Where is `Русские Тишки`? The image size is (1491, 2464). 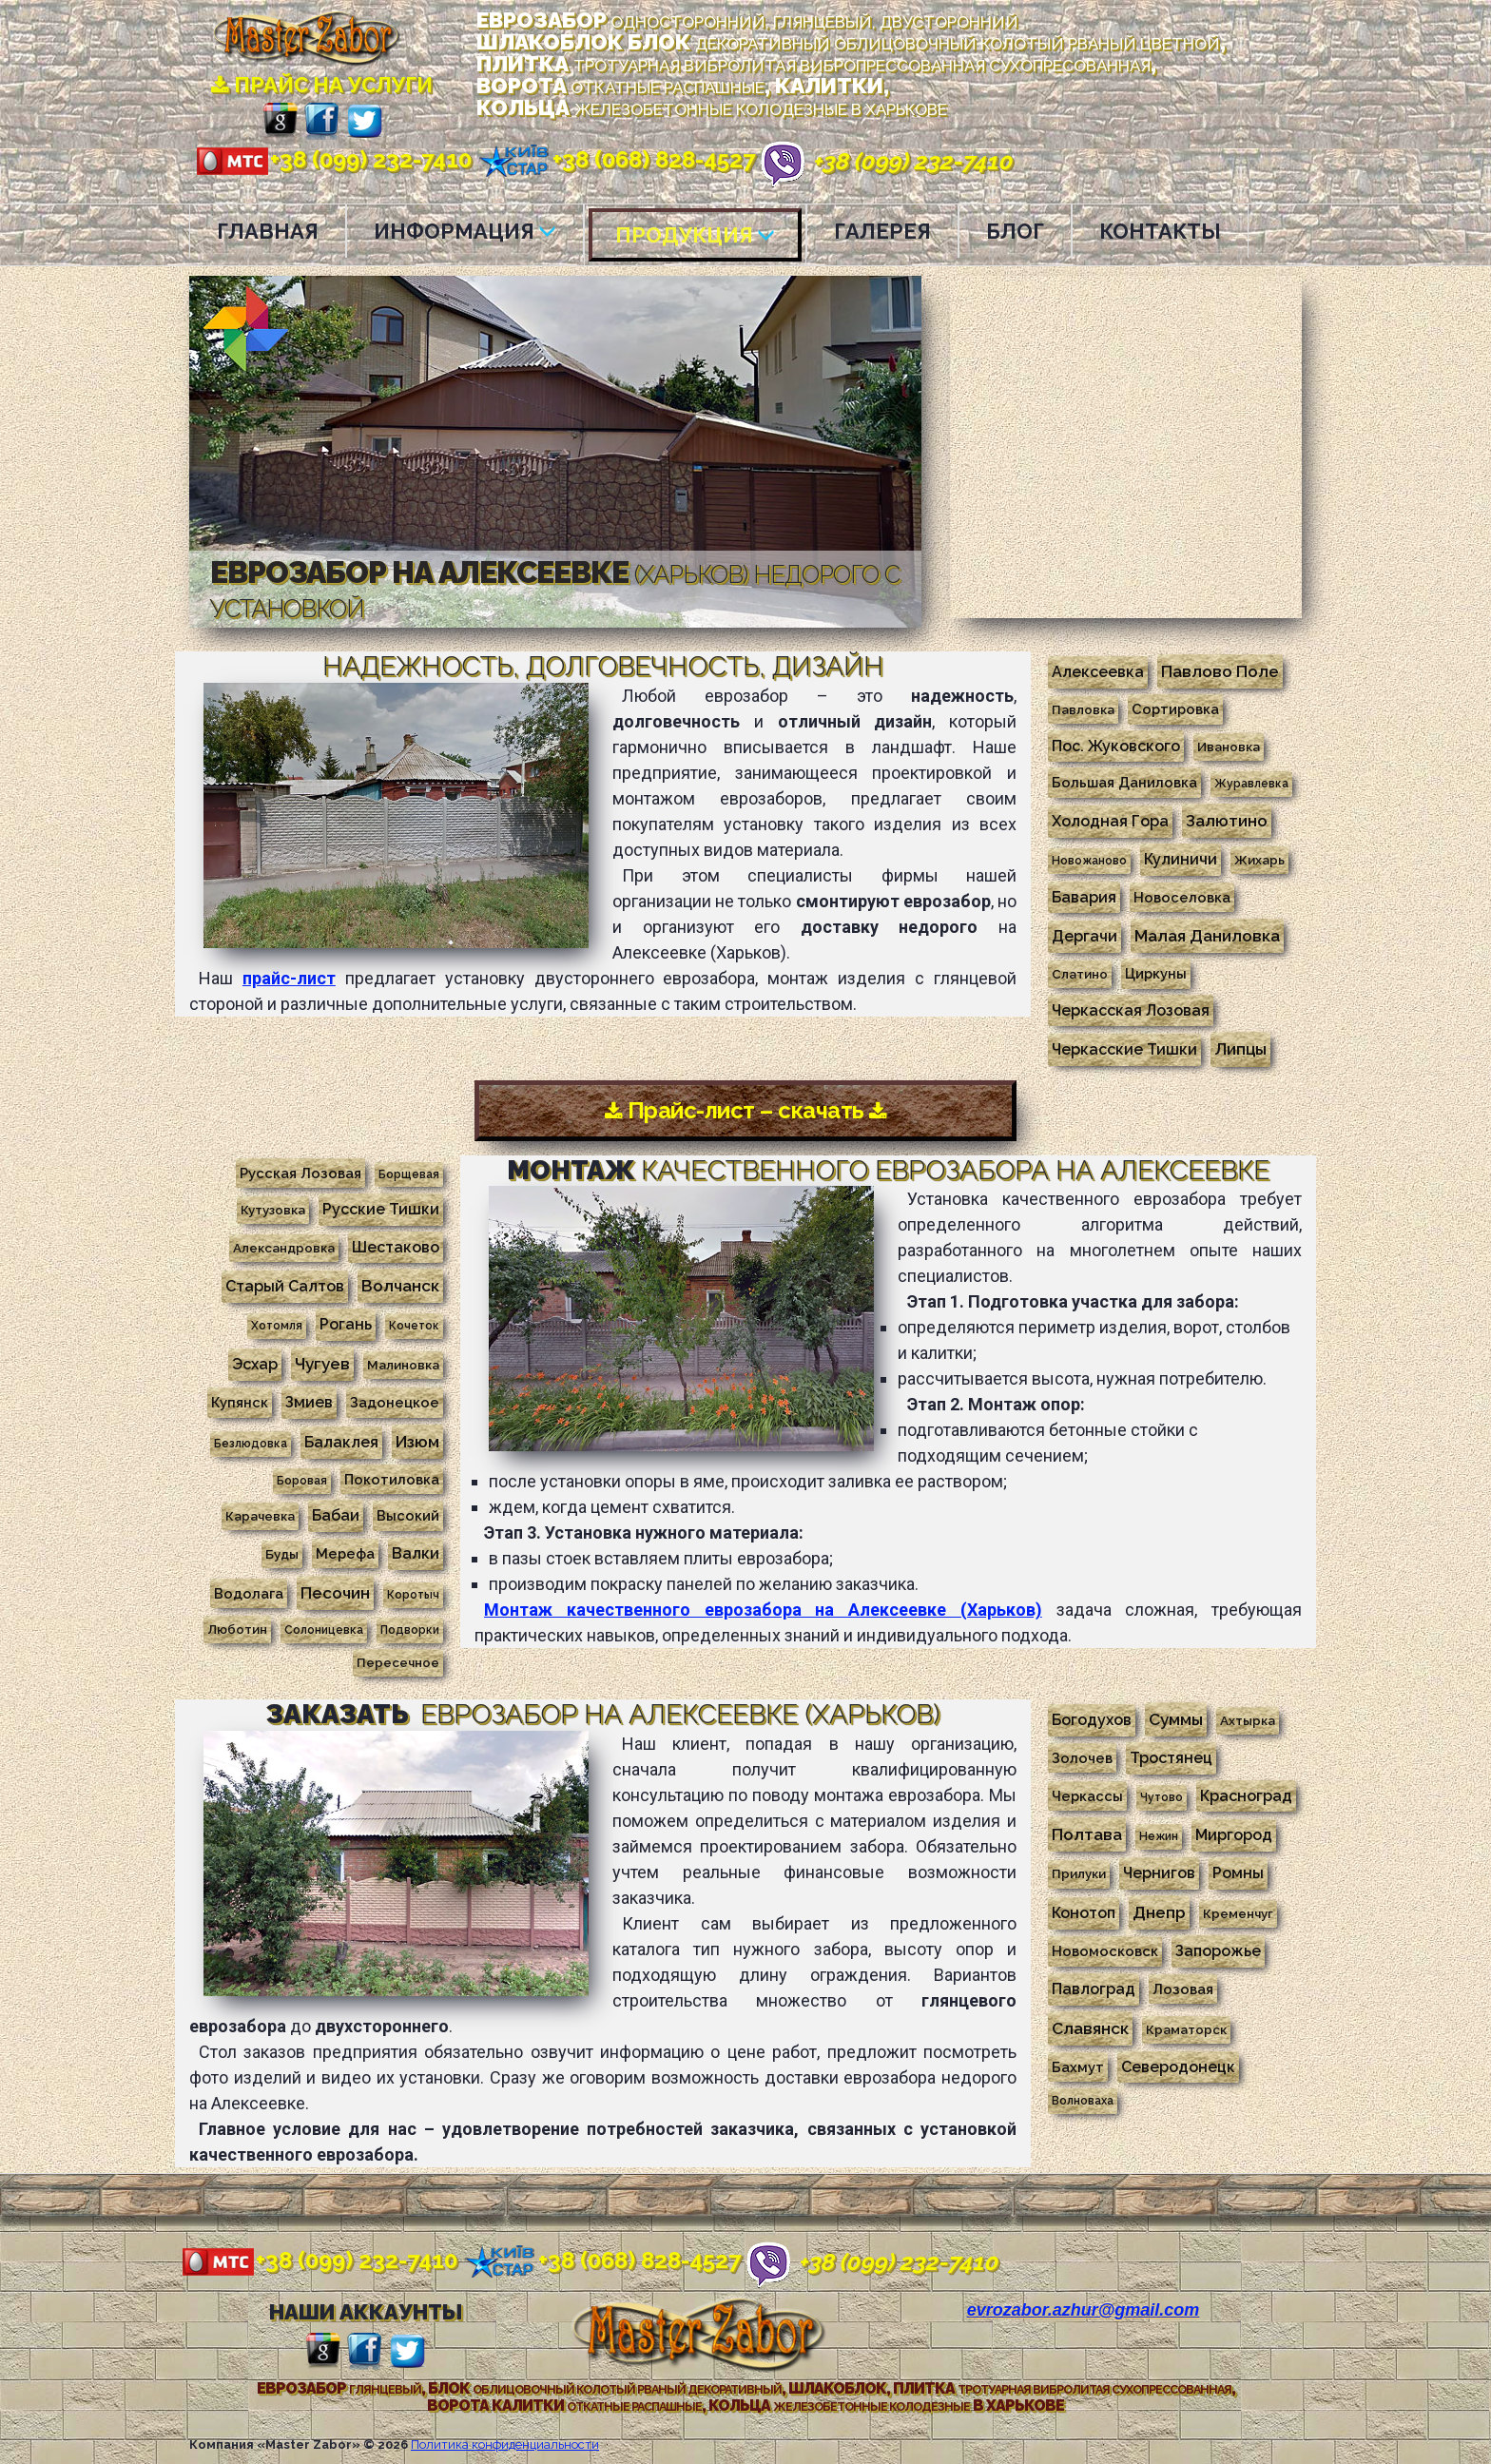
Русские Тишки is located at coordinates (380, 1208).